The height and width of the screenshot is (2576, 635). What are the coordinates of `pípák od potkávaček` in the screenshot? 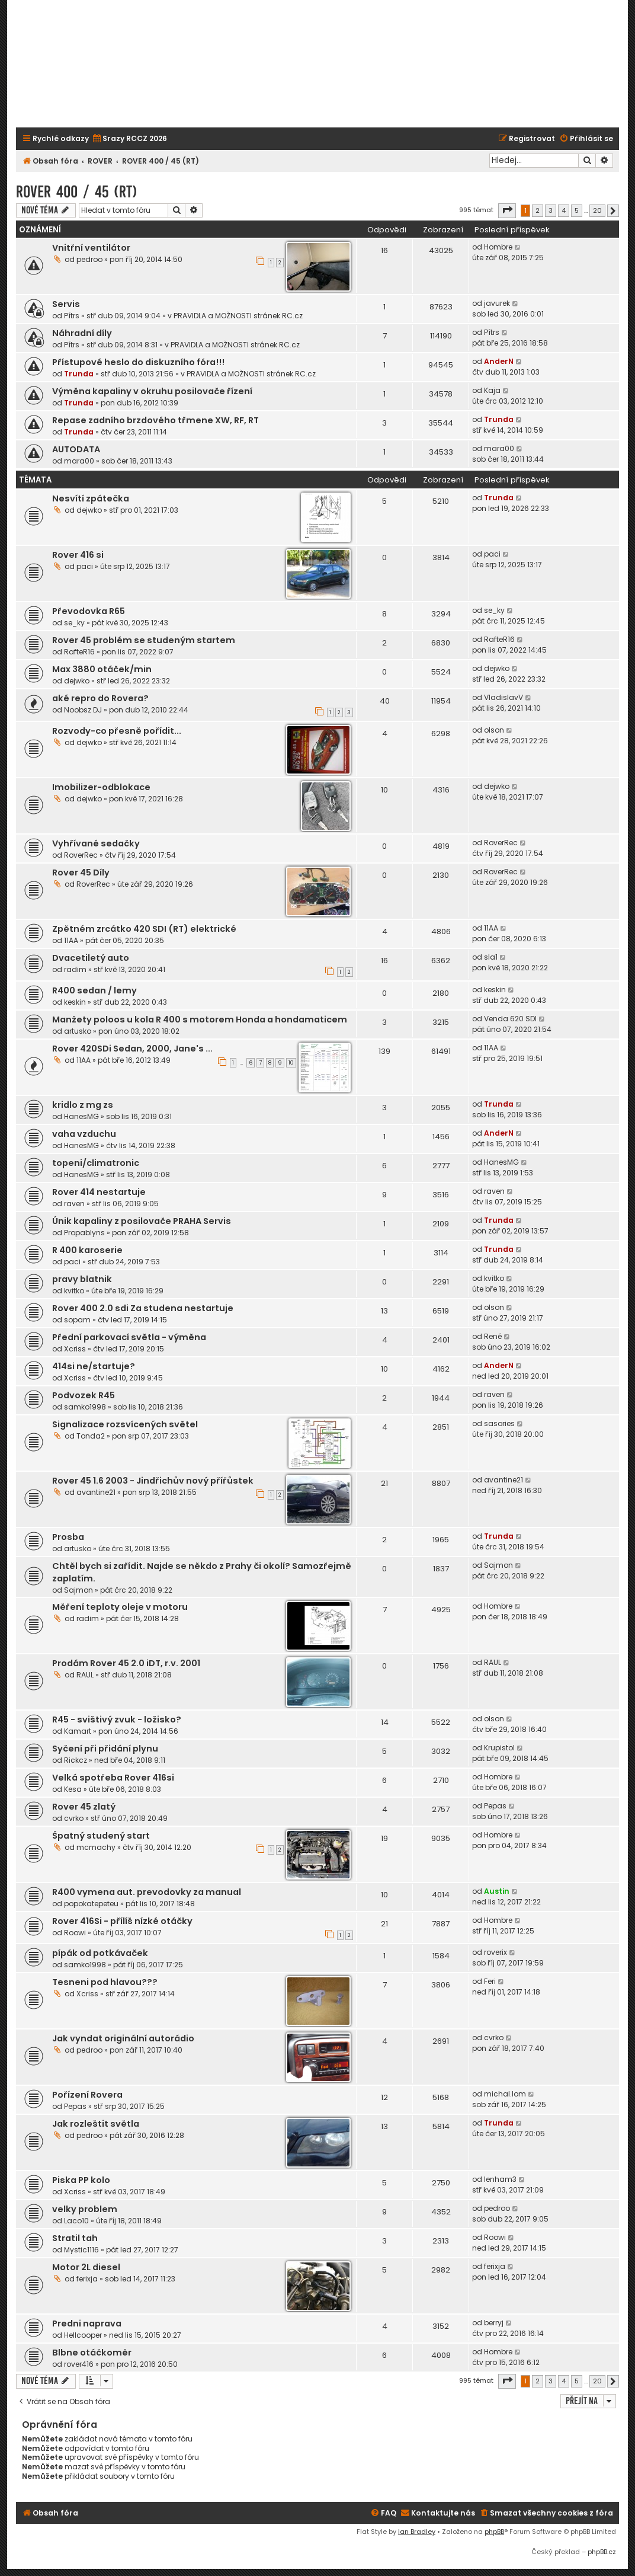 It's located at (100, 1953).